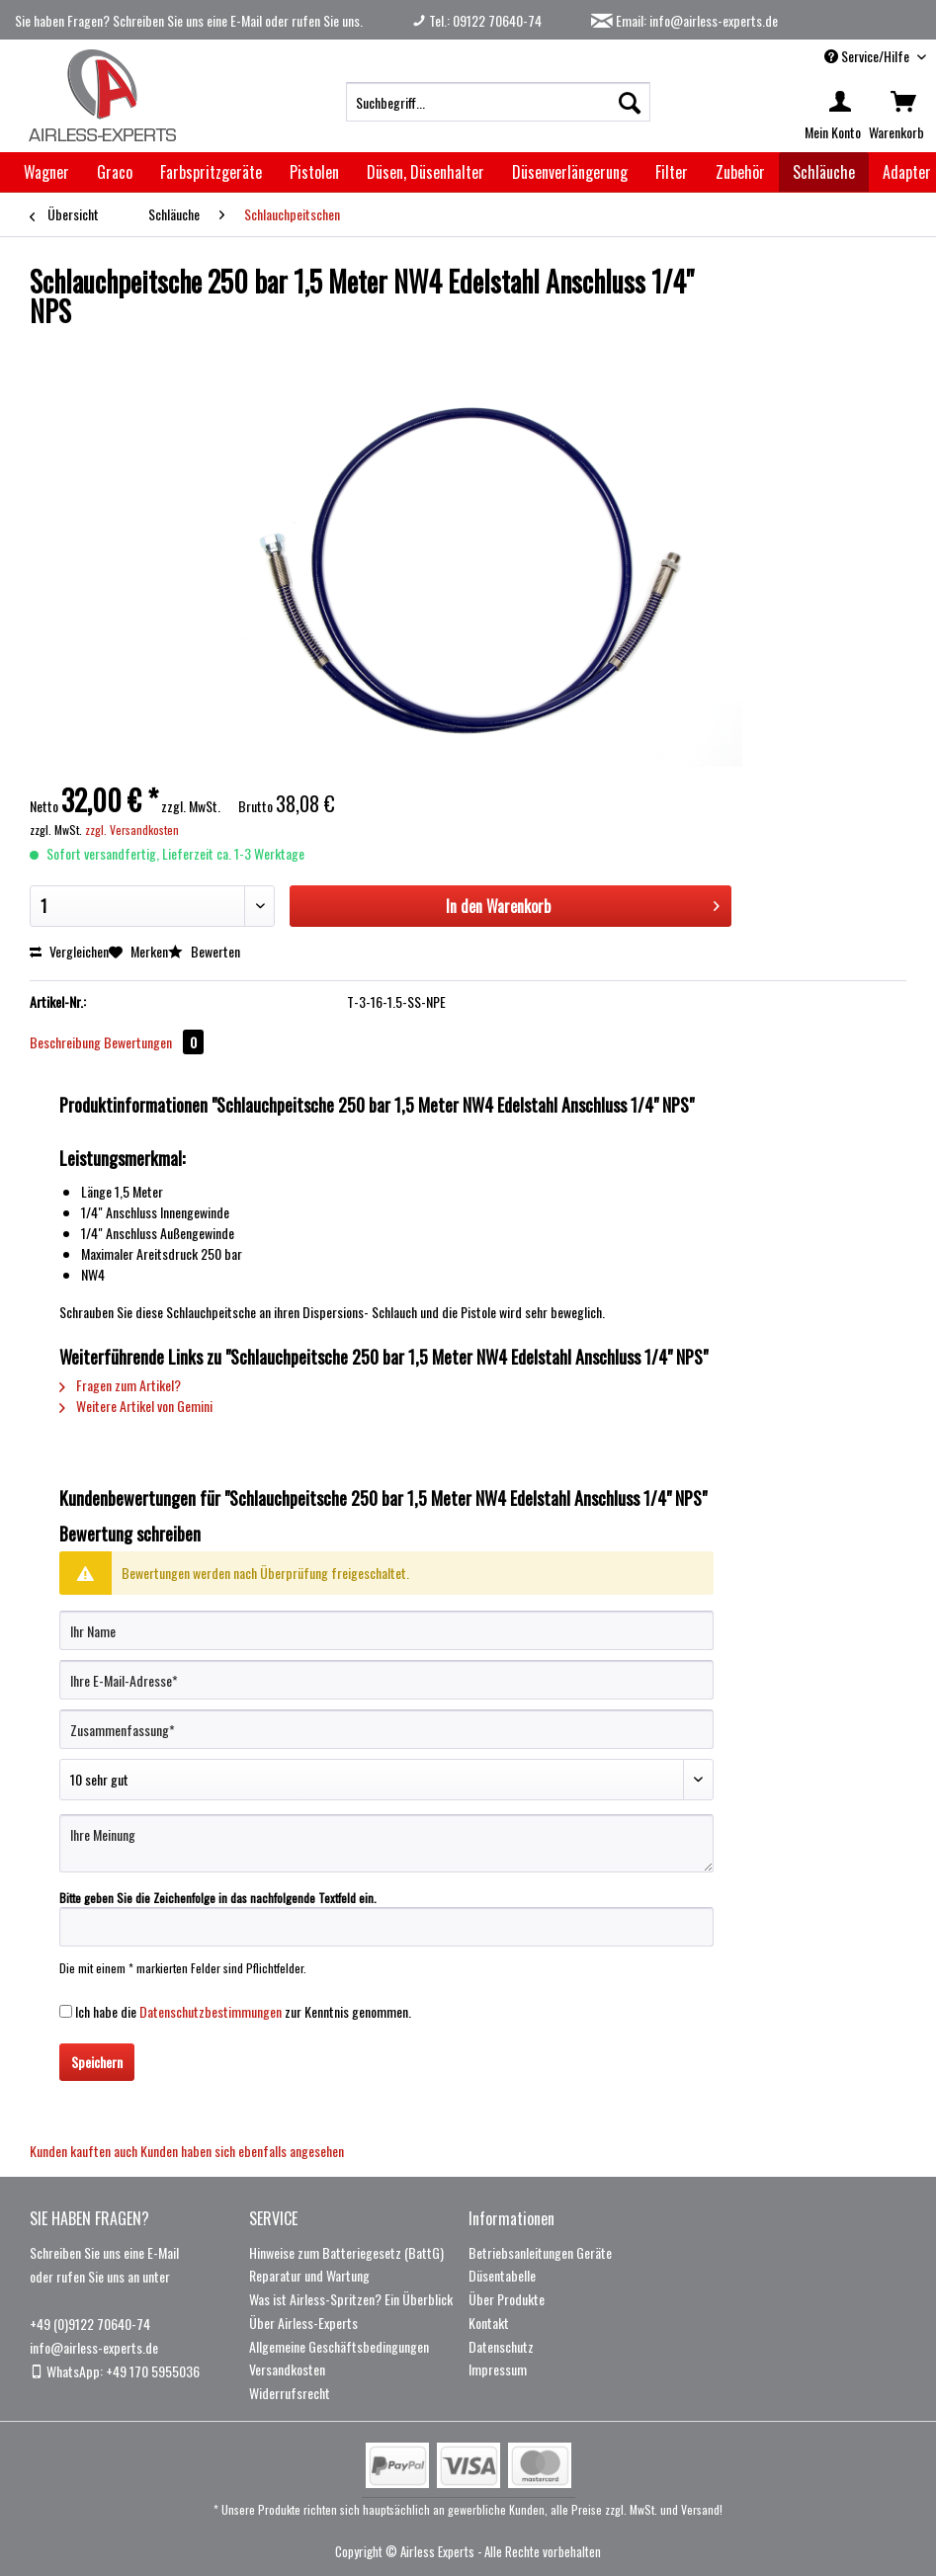 This screenshot has height=2576, width=936. Describe the element at coordinates (386, 1680) in the screenshot. I see `[Ihre E-Mail-Adresse]` at that location.